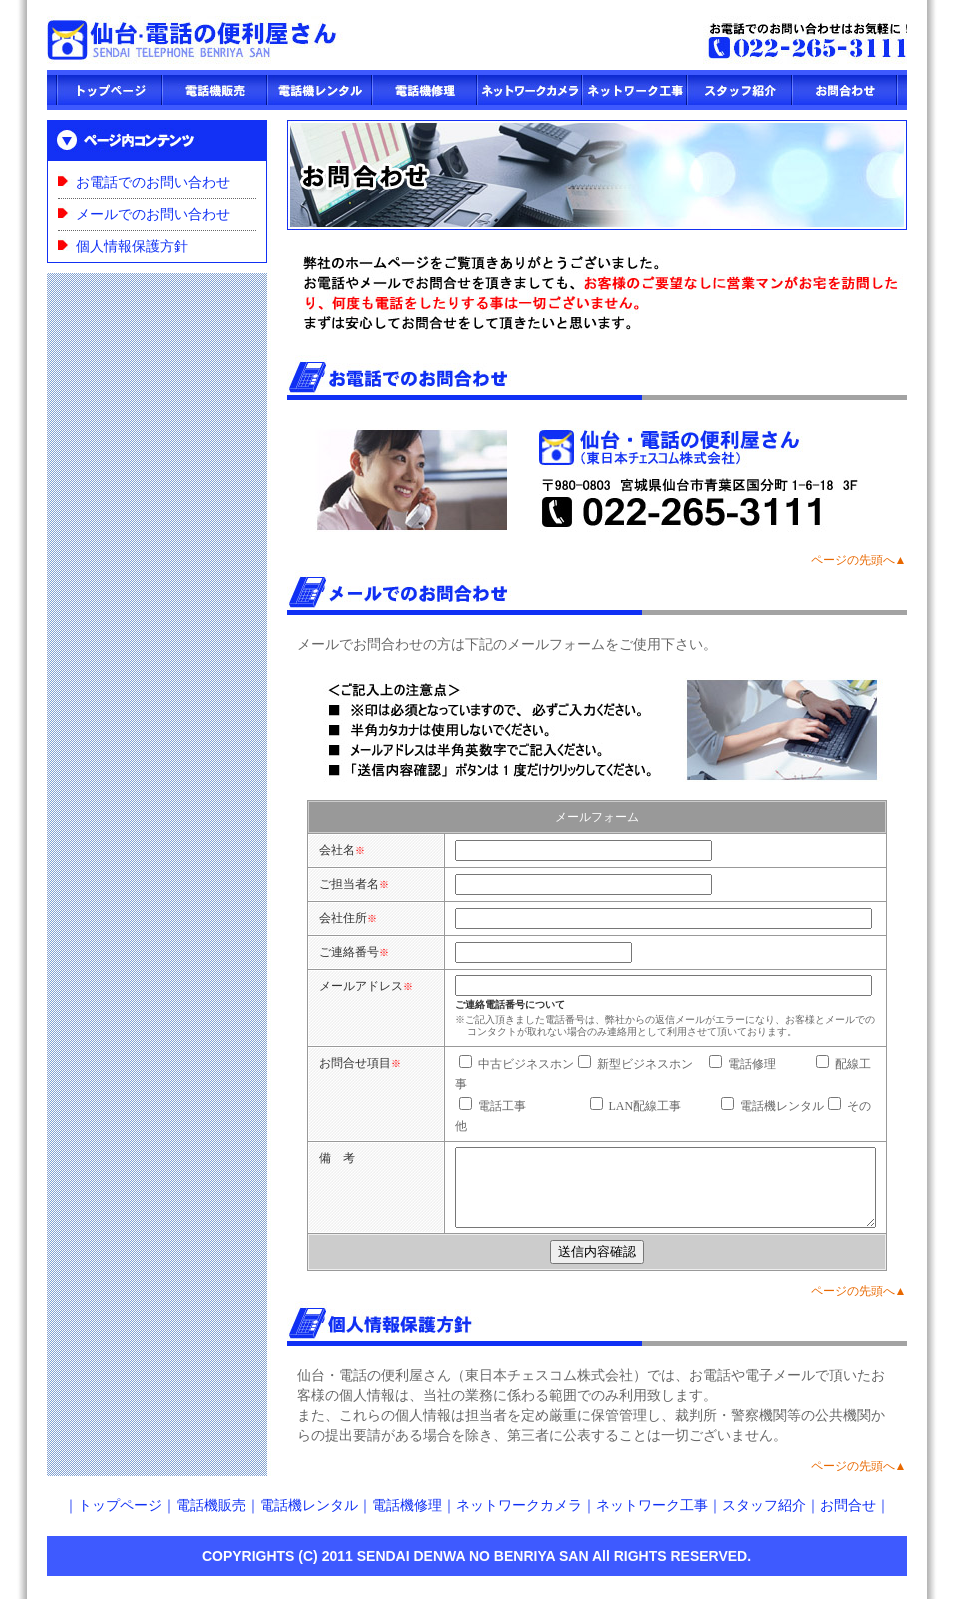 The height and width of the screenshot is (1599, 953). I want to click on スタッフ紹介, so click(764, 1518).